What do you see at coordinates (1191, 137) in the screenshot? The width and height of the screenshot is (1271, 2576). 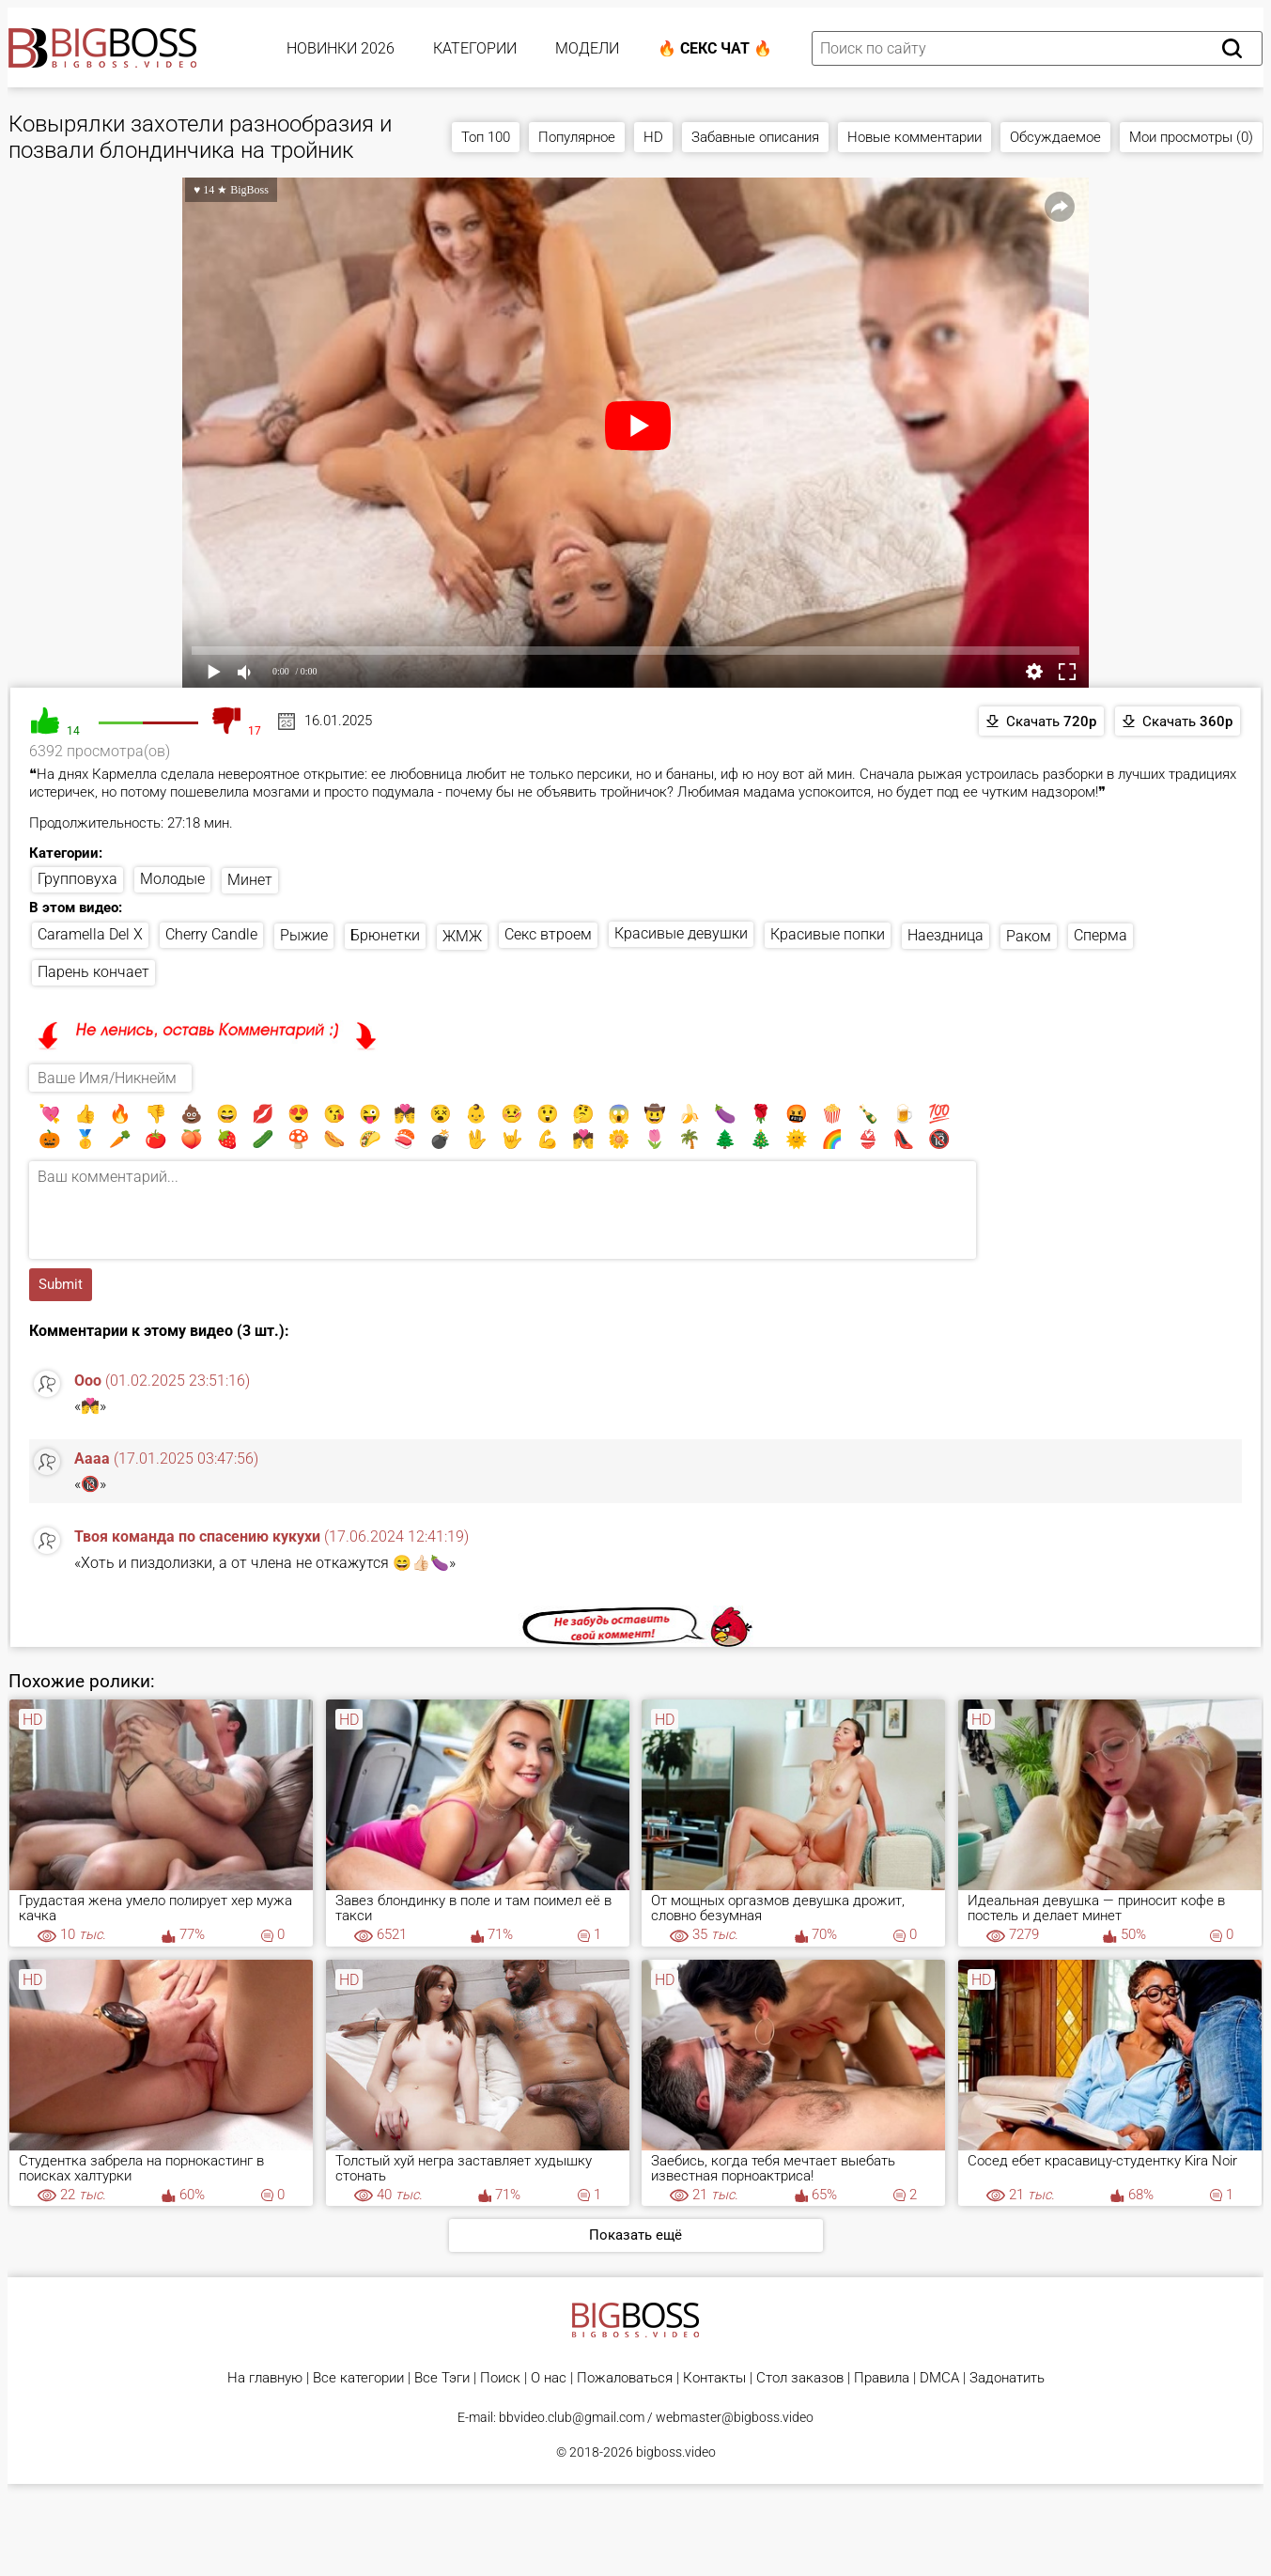 I see `Мои просмотры (0)` at bounding box center [1191, 137].